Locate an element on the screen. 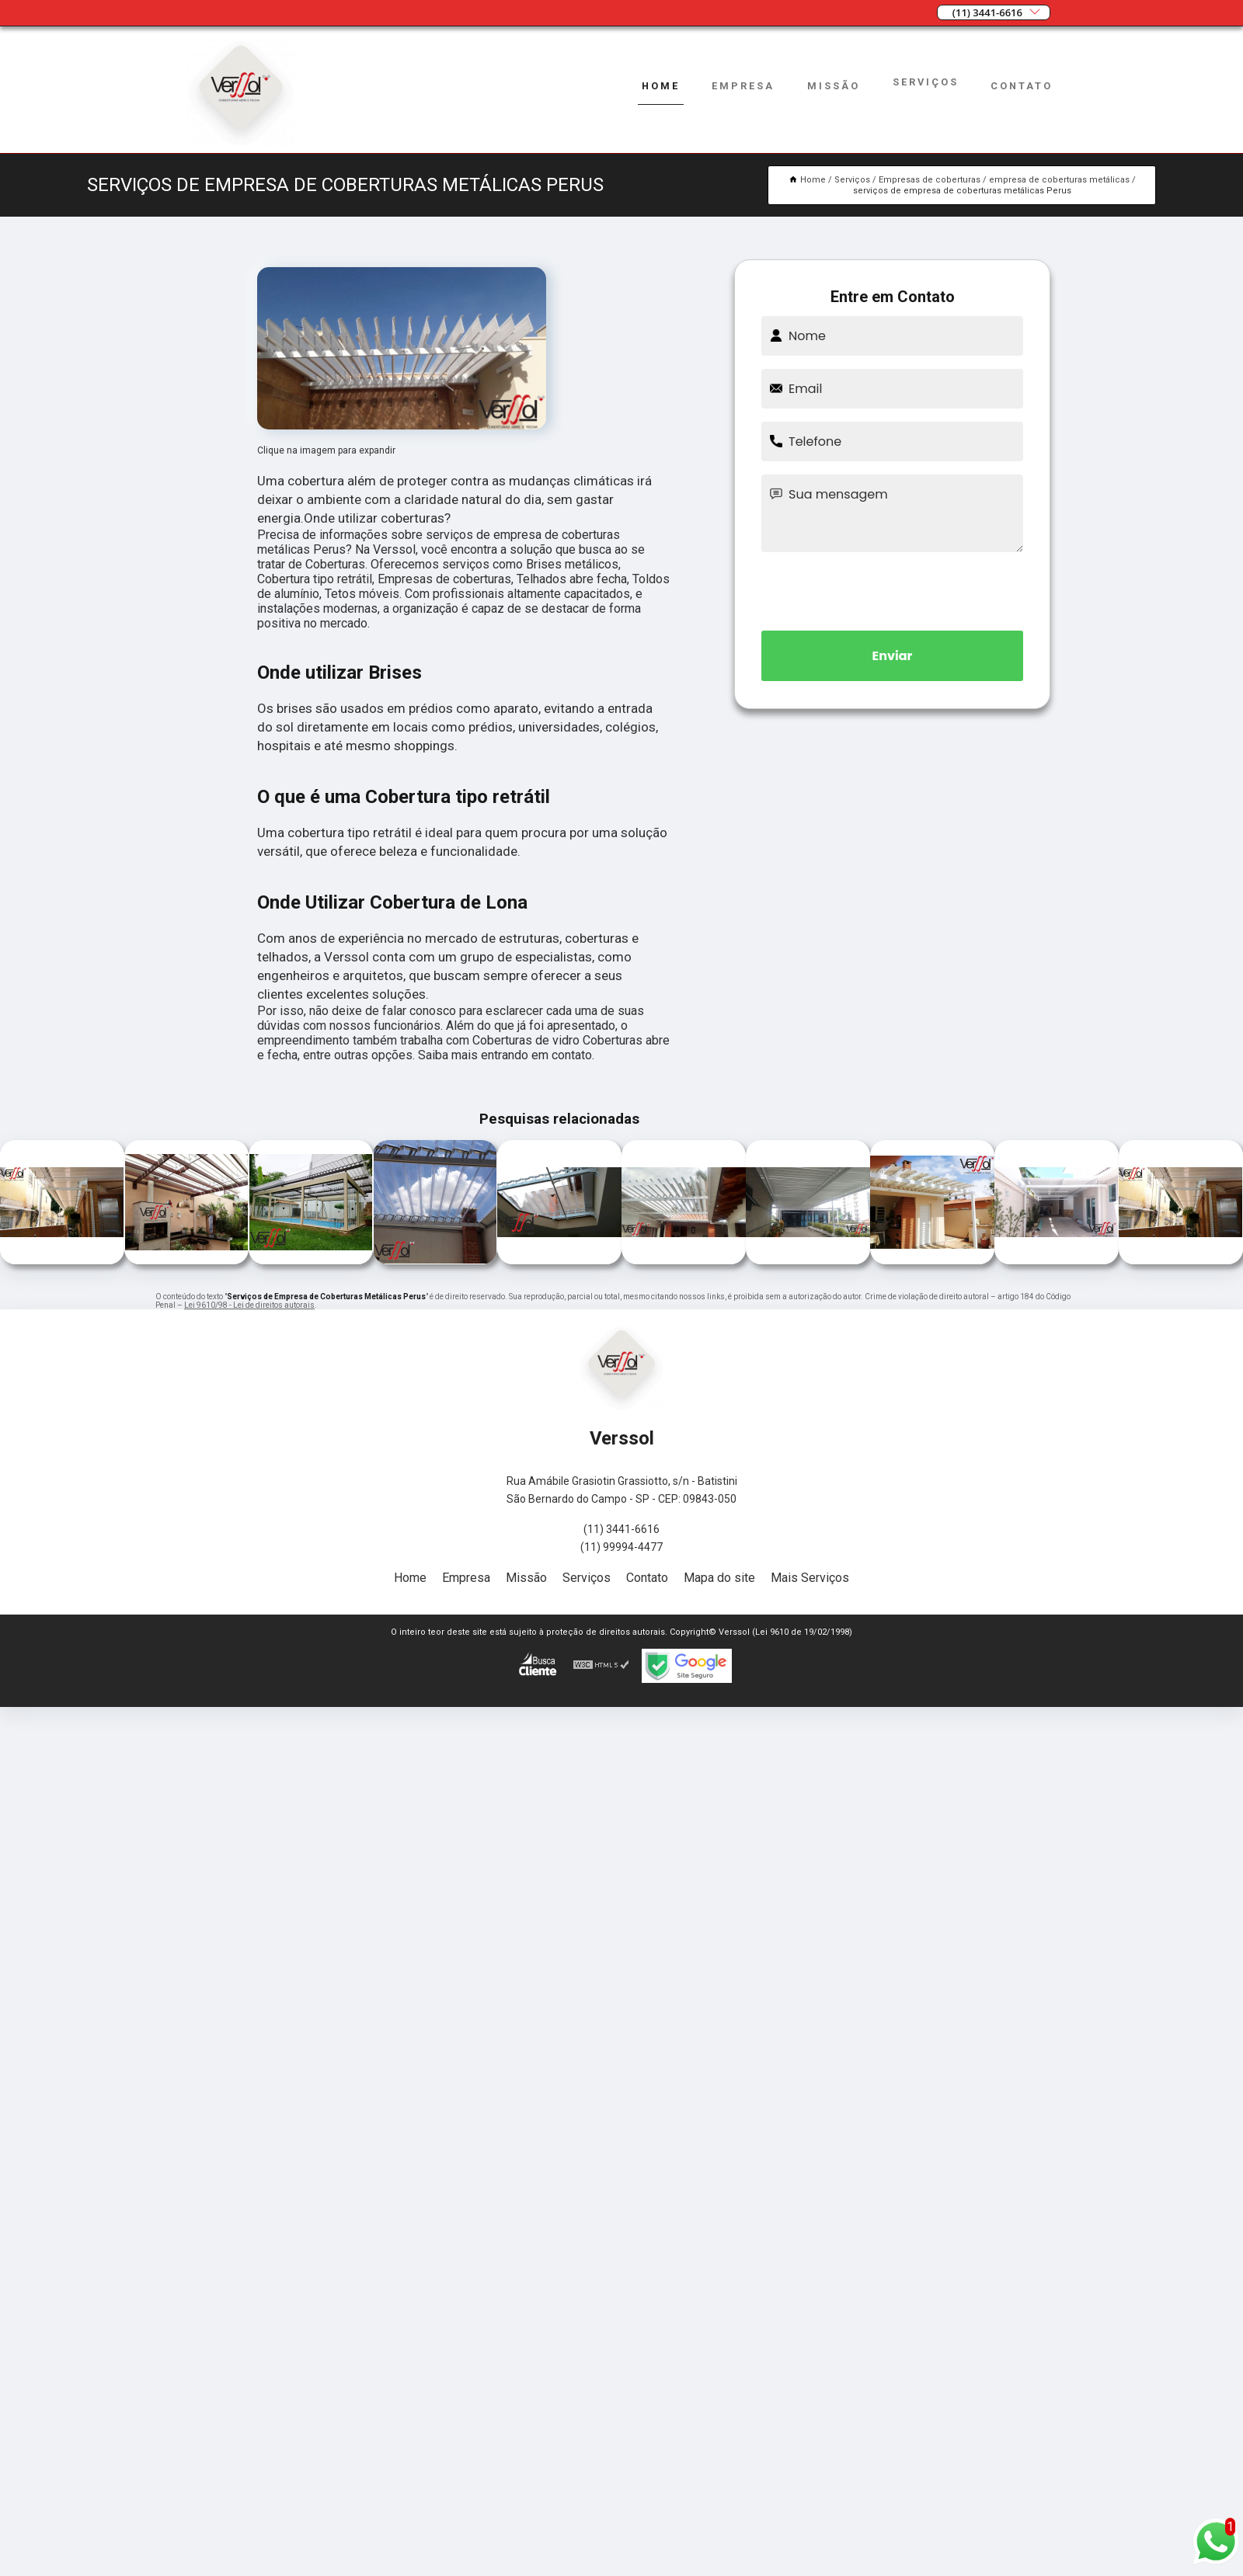 This screenshot has height=2576, width=1243. Missão is located at coordinates (833, 86).